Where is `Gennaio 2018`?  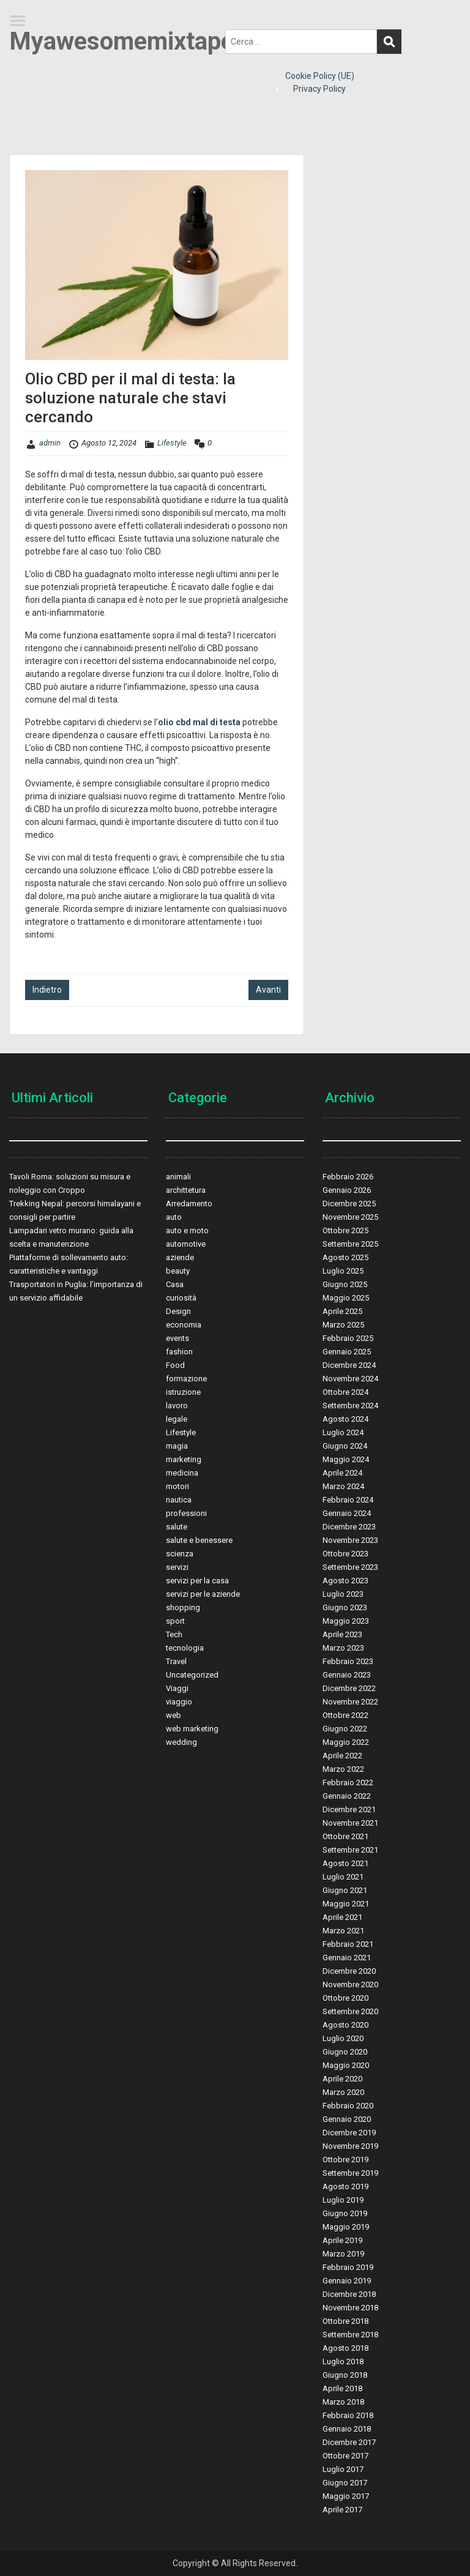
Gennaio 2018 is located at coordinates (347, 2428).